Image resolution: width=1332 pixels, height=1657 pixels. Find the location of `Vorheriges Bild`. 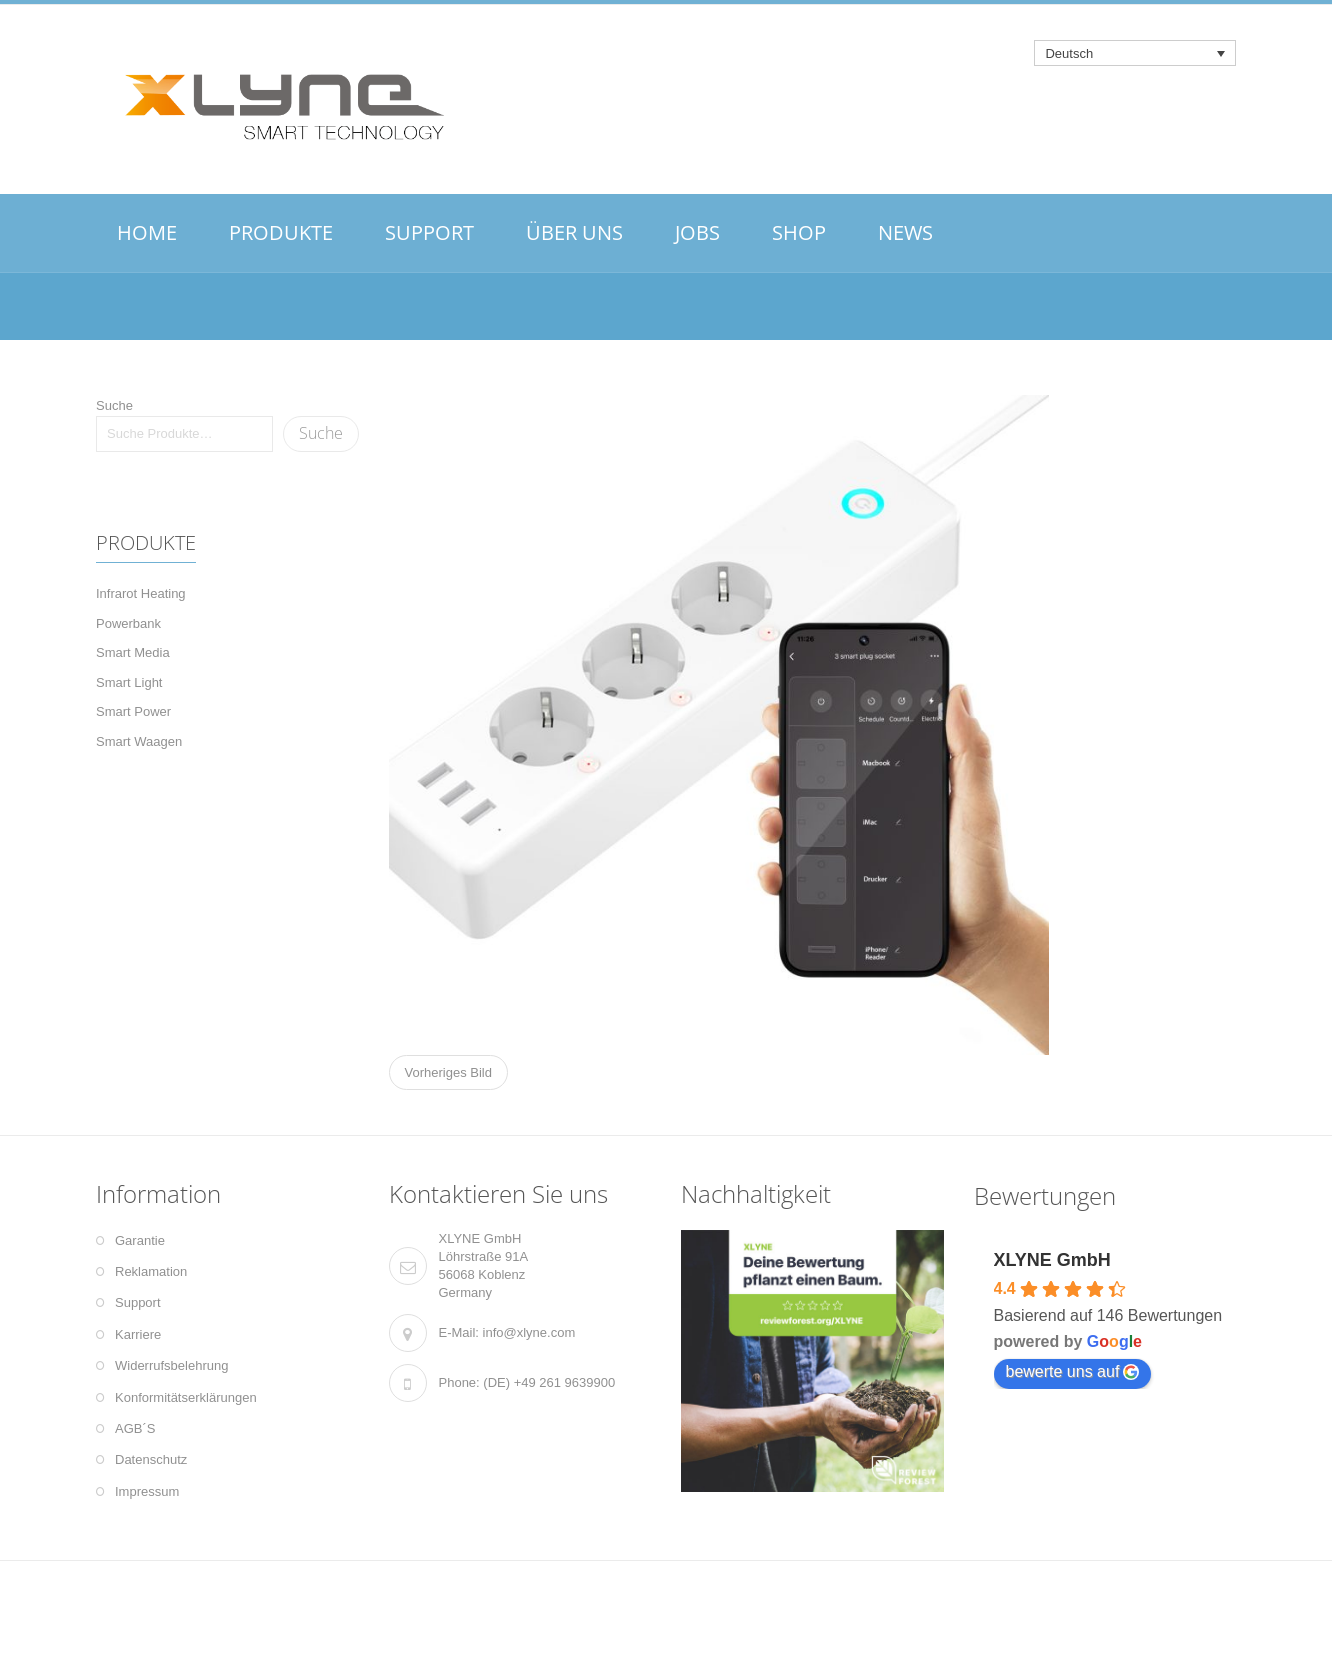

Vorheriges Bild is located at coordinates (448, 1072).